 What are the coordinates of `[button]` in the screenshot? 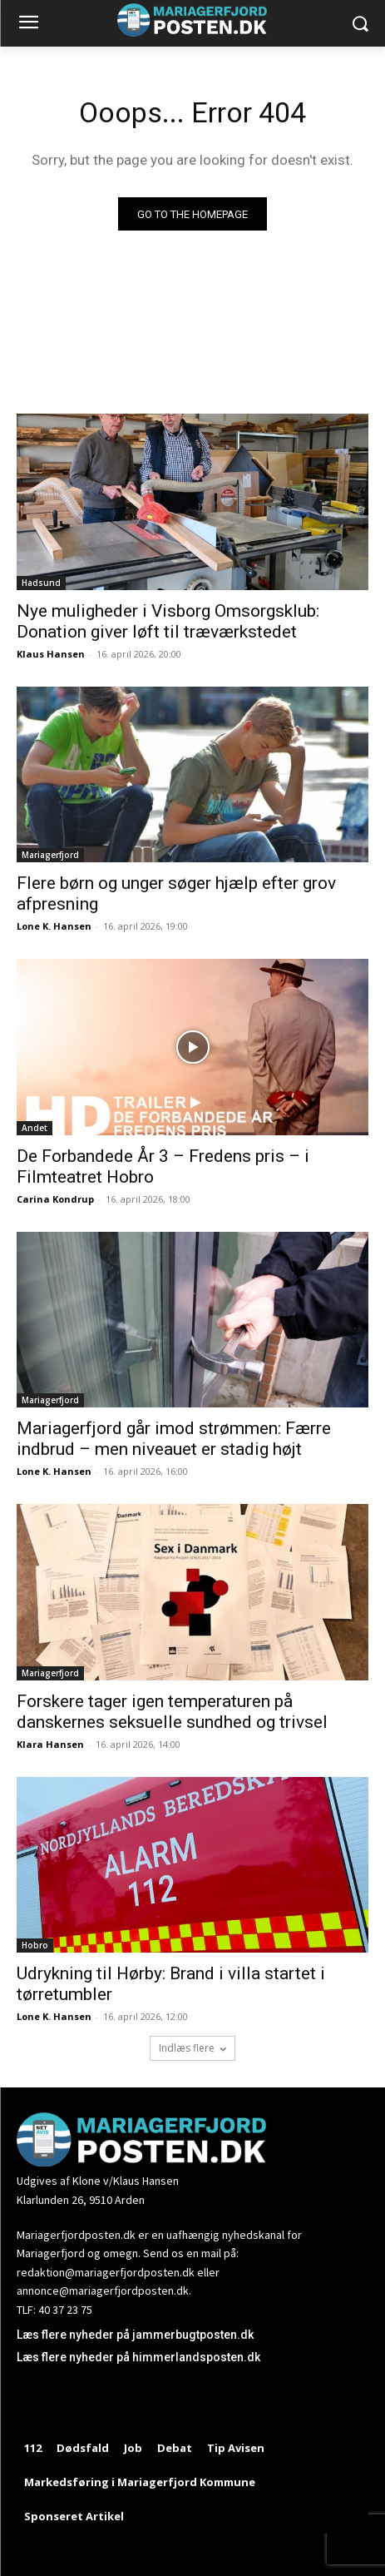 It's located at (360, 24).